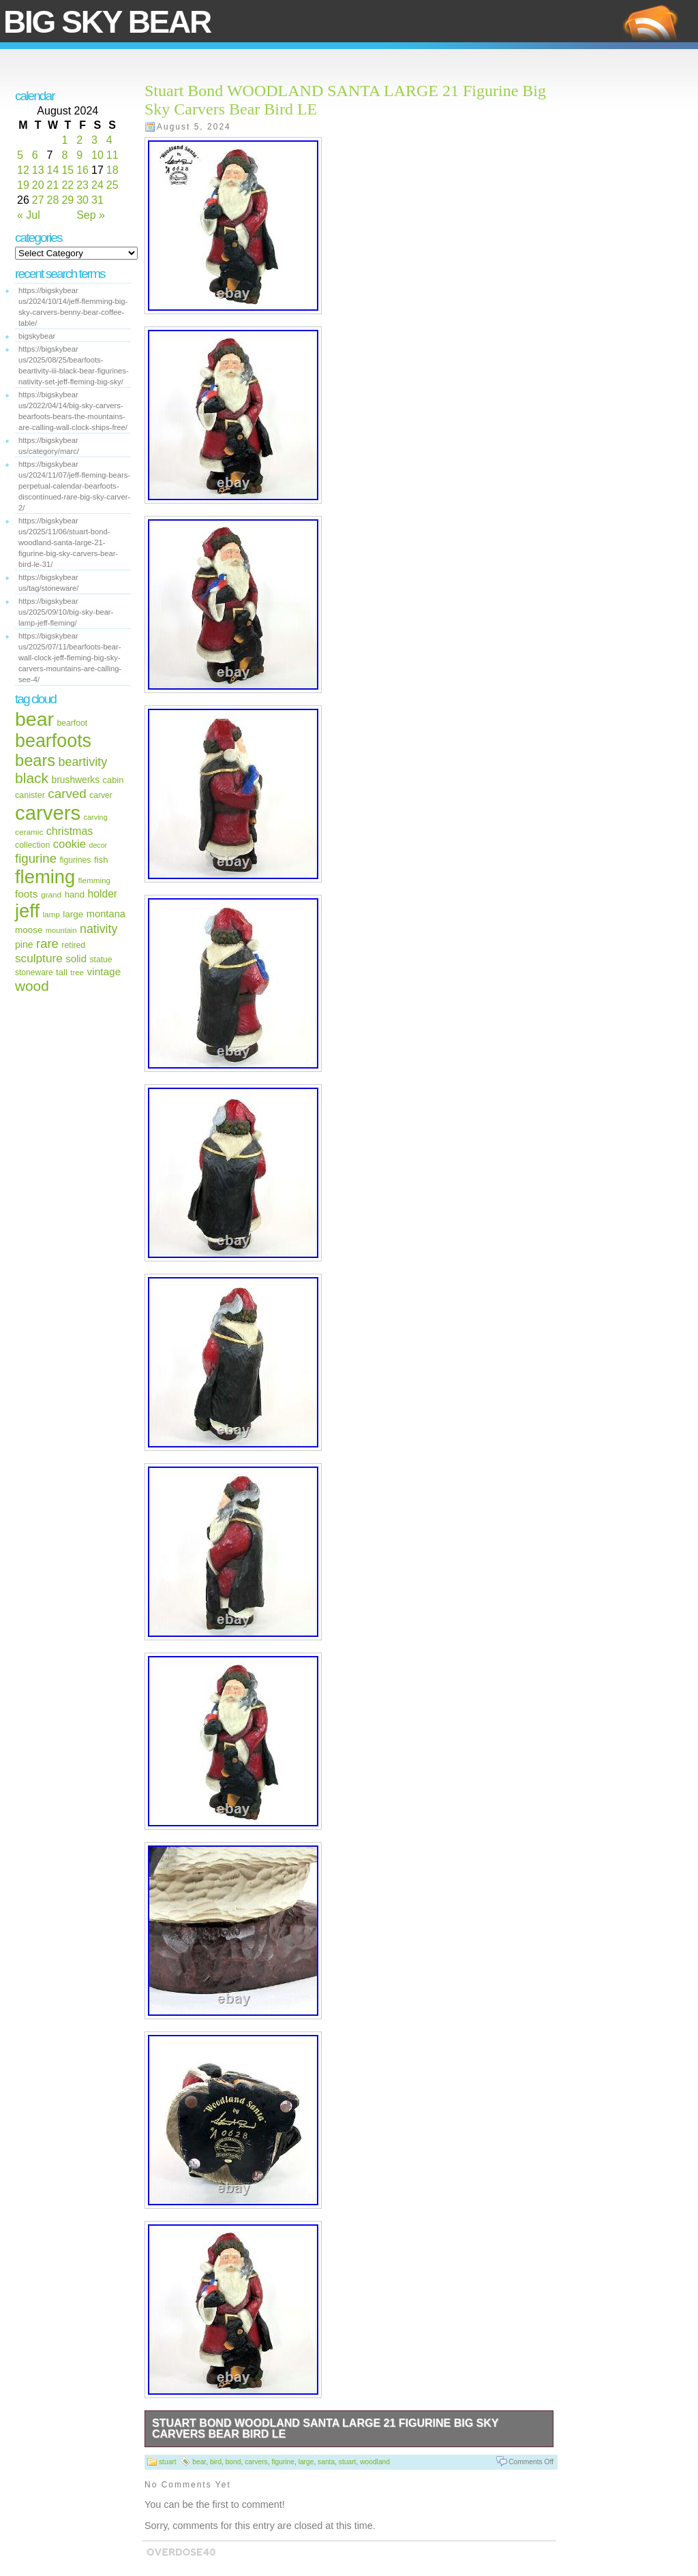  I want to click on solid, so click(76, 958).